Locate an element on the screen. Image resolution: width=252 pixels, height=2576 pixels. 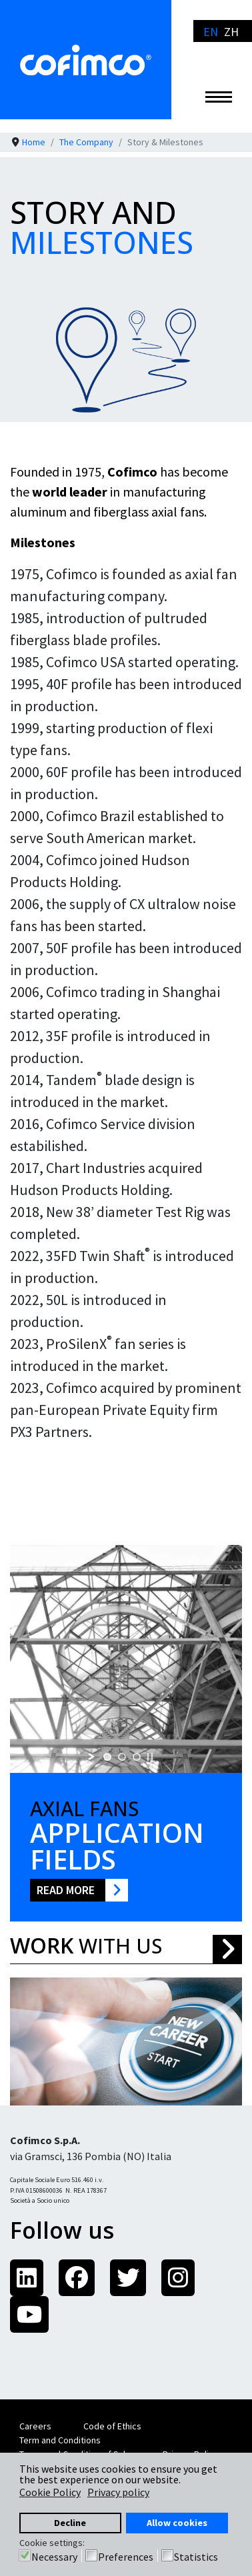
Code of Ethics is located at coordinates (112, 2426).